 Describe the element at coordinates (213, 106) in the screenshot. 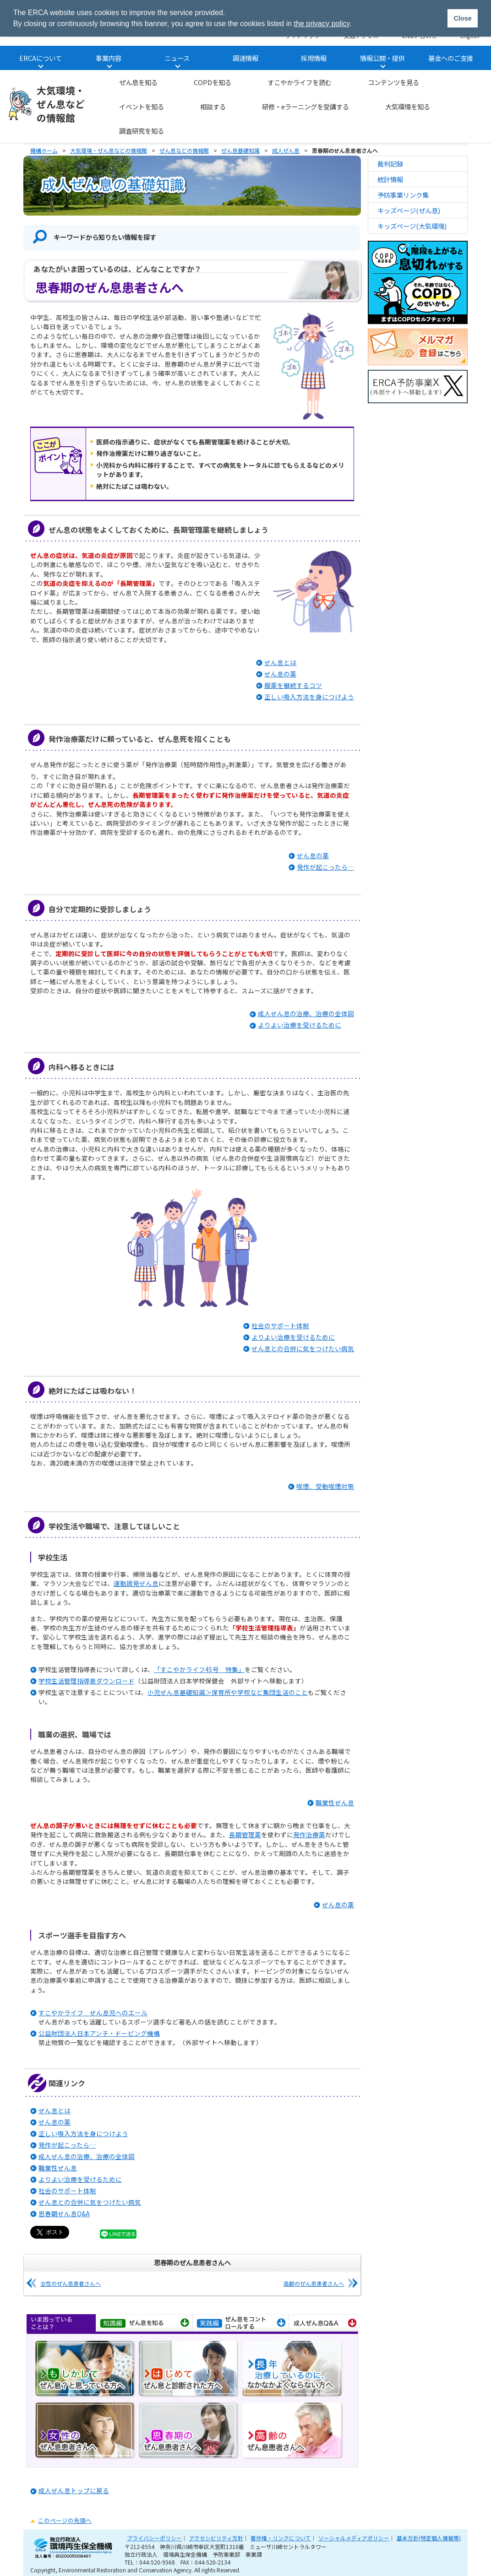

I see `相談する` at that location.